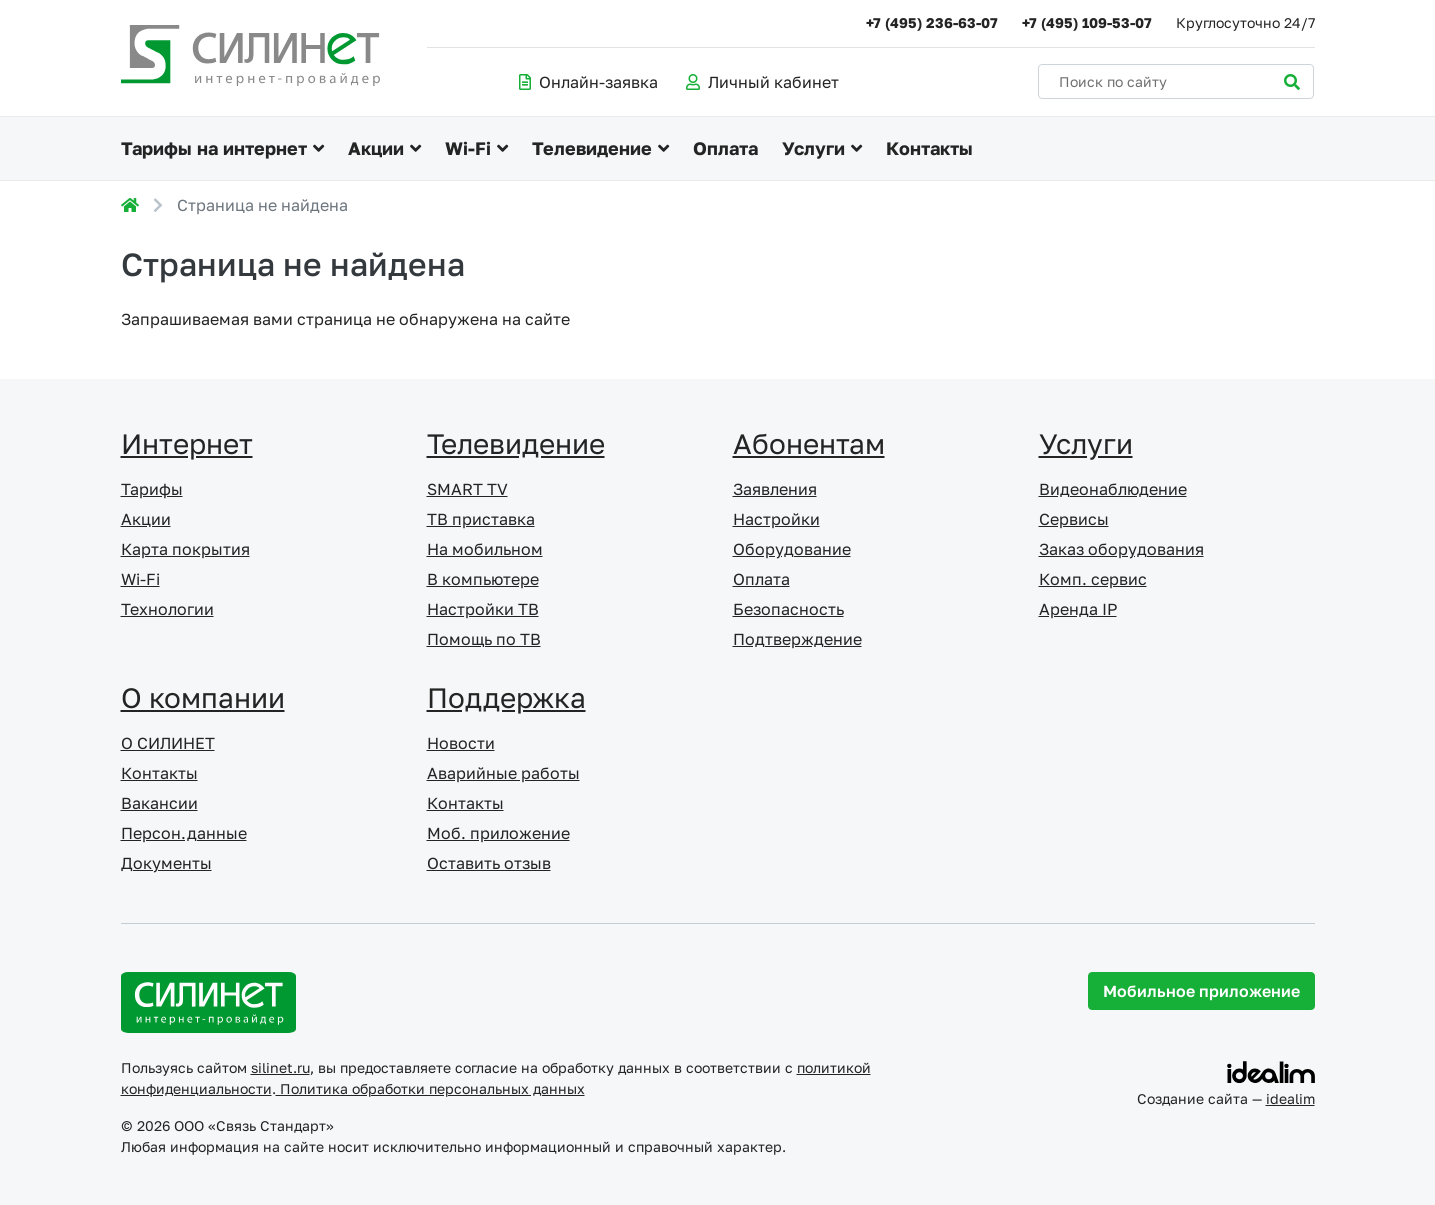 The image size is (1435, 1205). What do you see at coordinates (792, 549) in the screenshot?
I see `Оборудование` at bounding box center [792, 549].